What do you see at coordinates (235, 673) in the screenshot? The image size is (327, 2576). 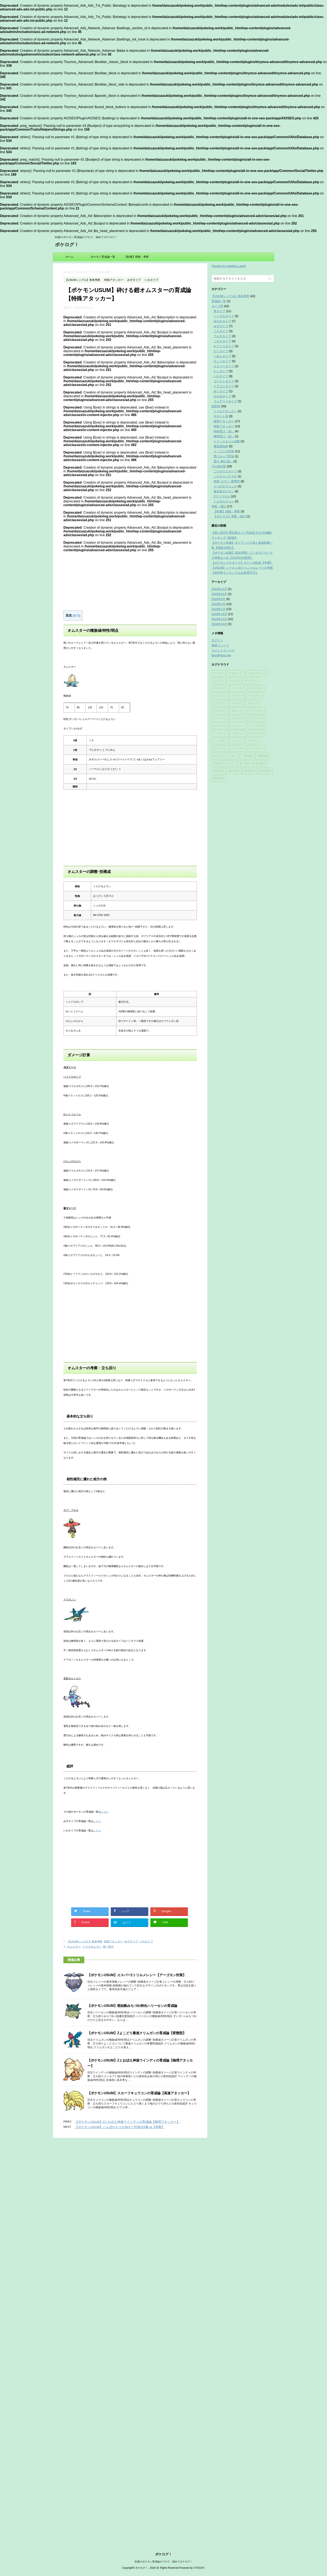 I see `すなおこし [すなおこし (1個の項目)]` at bounding box center [235, 673].